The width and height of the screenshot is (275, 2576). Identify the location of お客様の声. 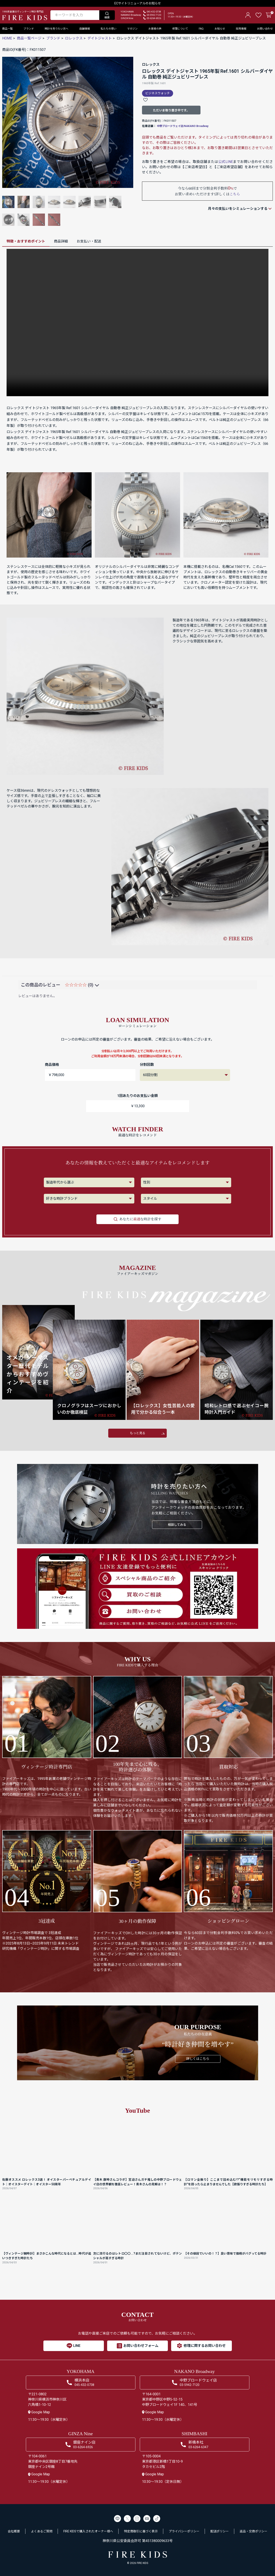
(154, 28).